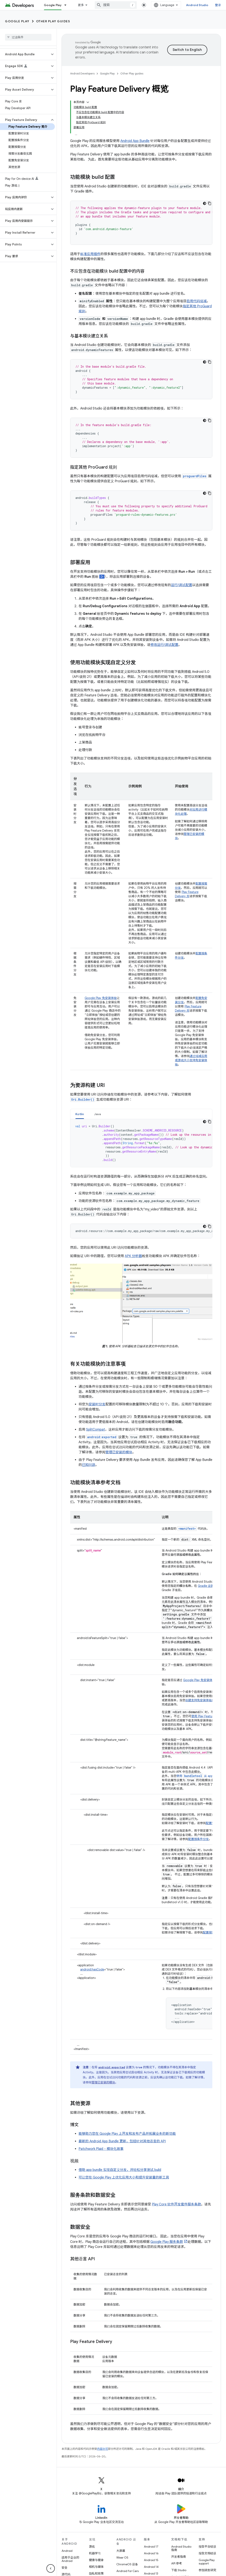 This screenshot has height=2576, width=226. What do you see at coordinates (120, 2170) in the screenshot?
I see `借助 app bundle 实现自定义分发，并轻松分享测试 build` at bounding box center [120, 2170].